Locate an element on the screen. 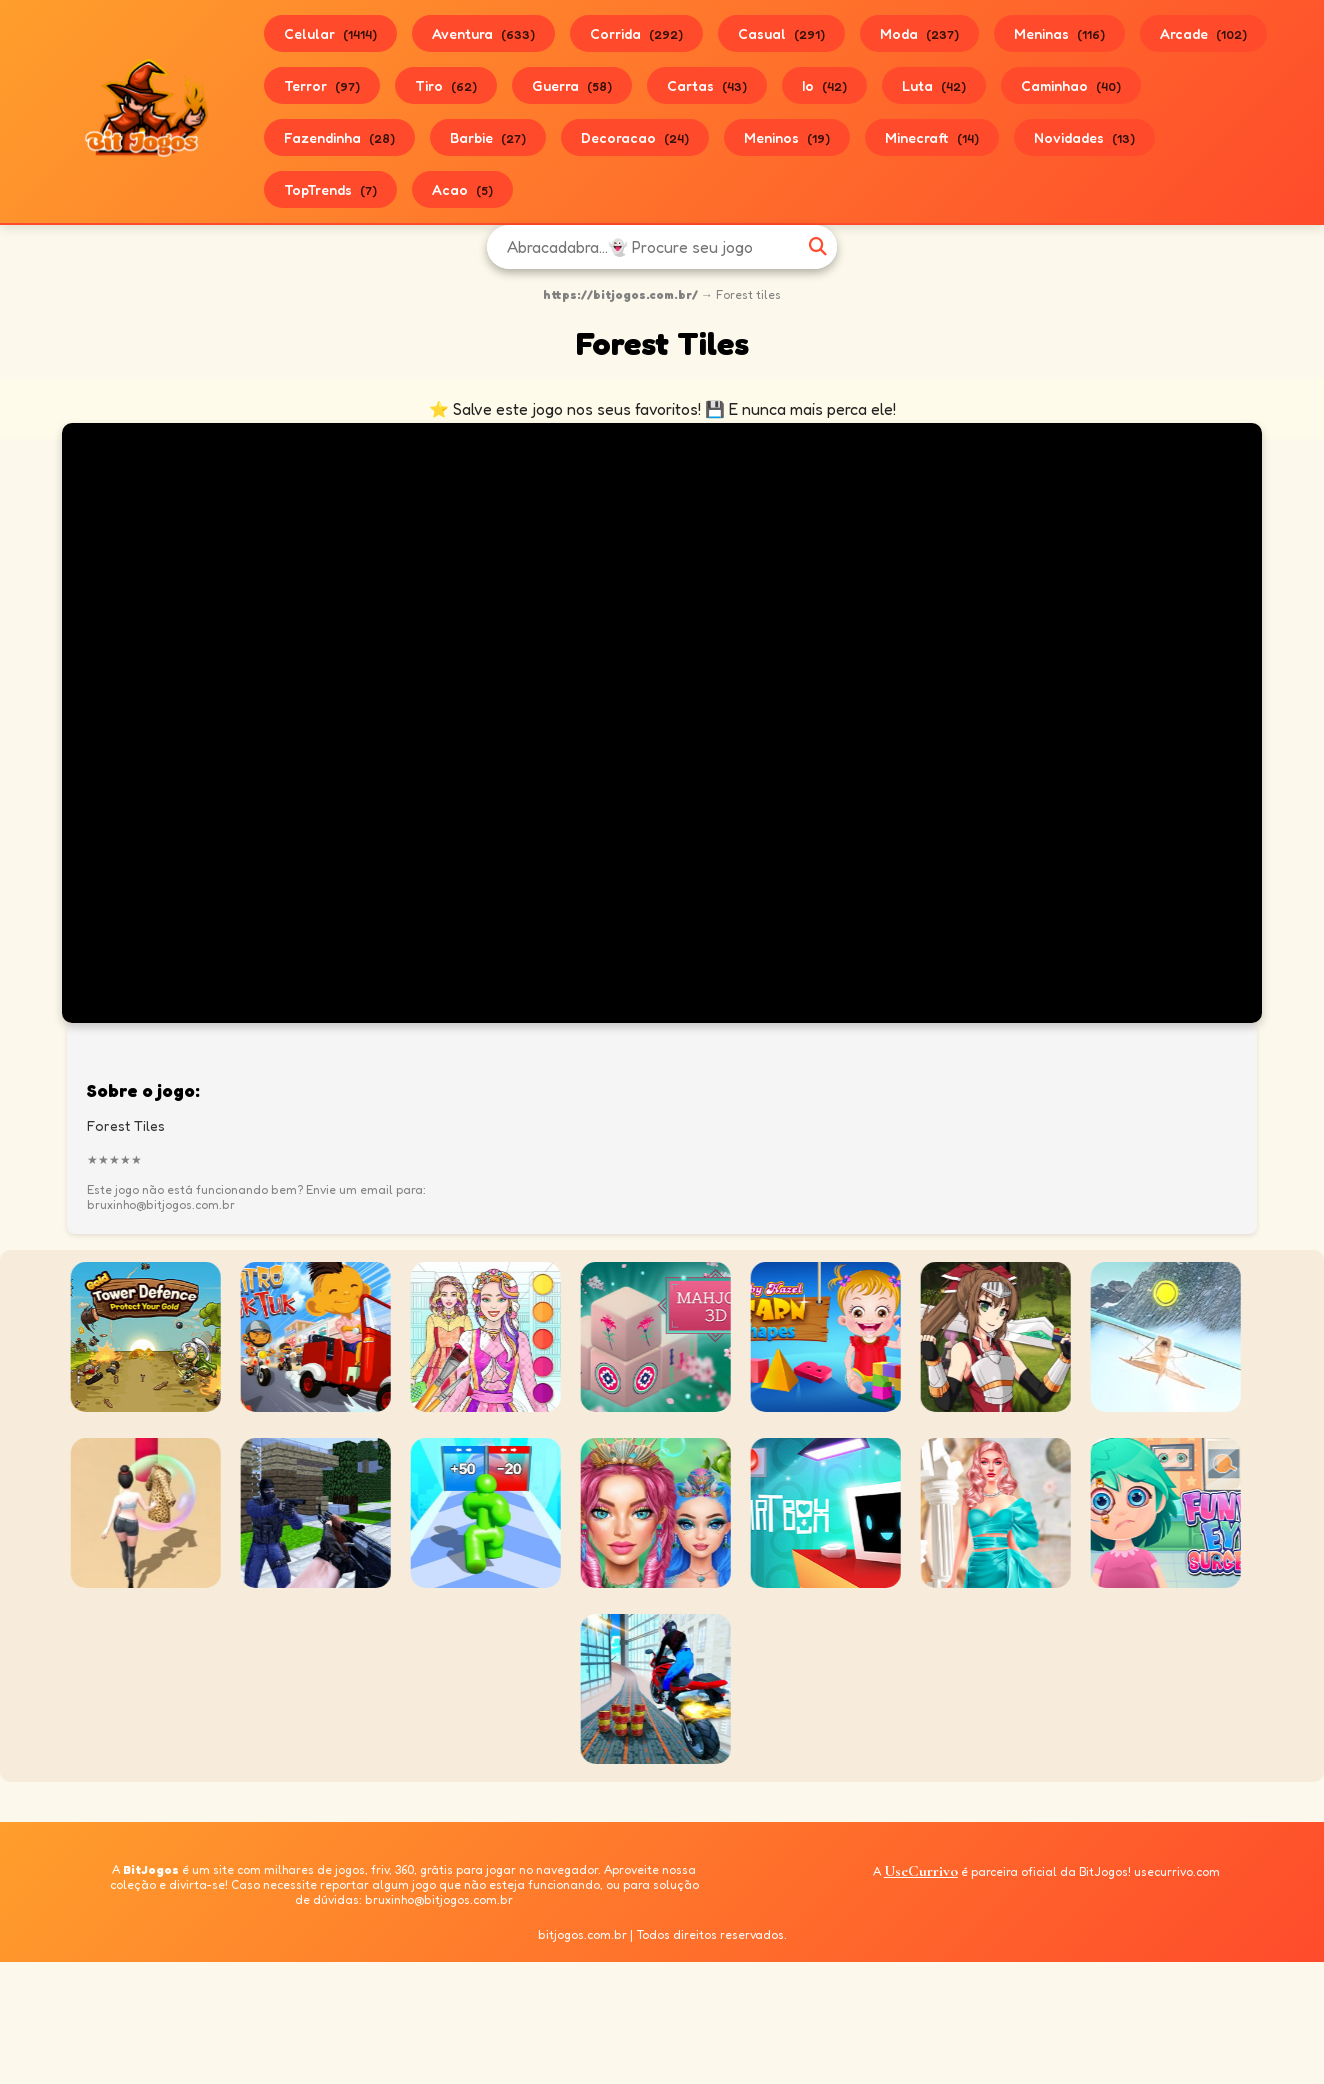 Image resolution: width=1324 pixels, height=2084 pixels. Tiro is located at coordinates (446, 85).